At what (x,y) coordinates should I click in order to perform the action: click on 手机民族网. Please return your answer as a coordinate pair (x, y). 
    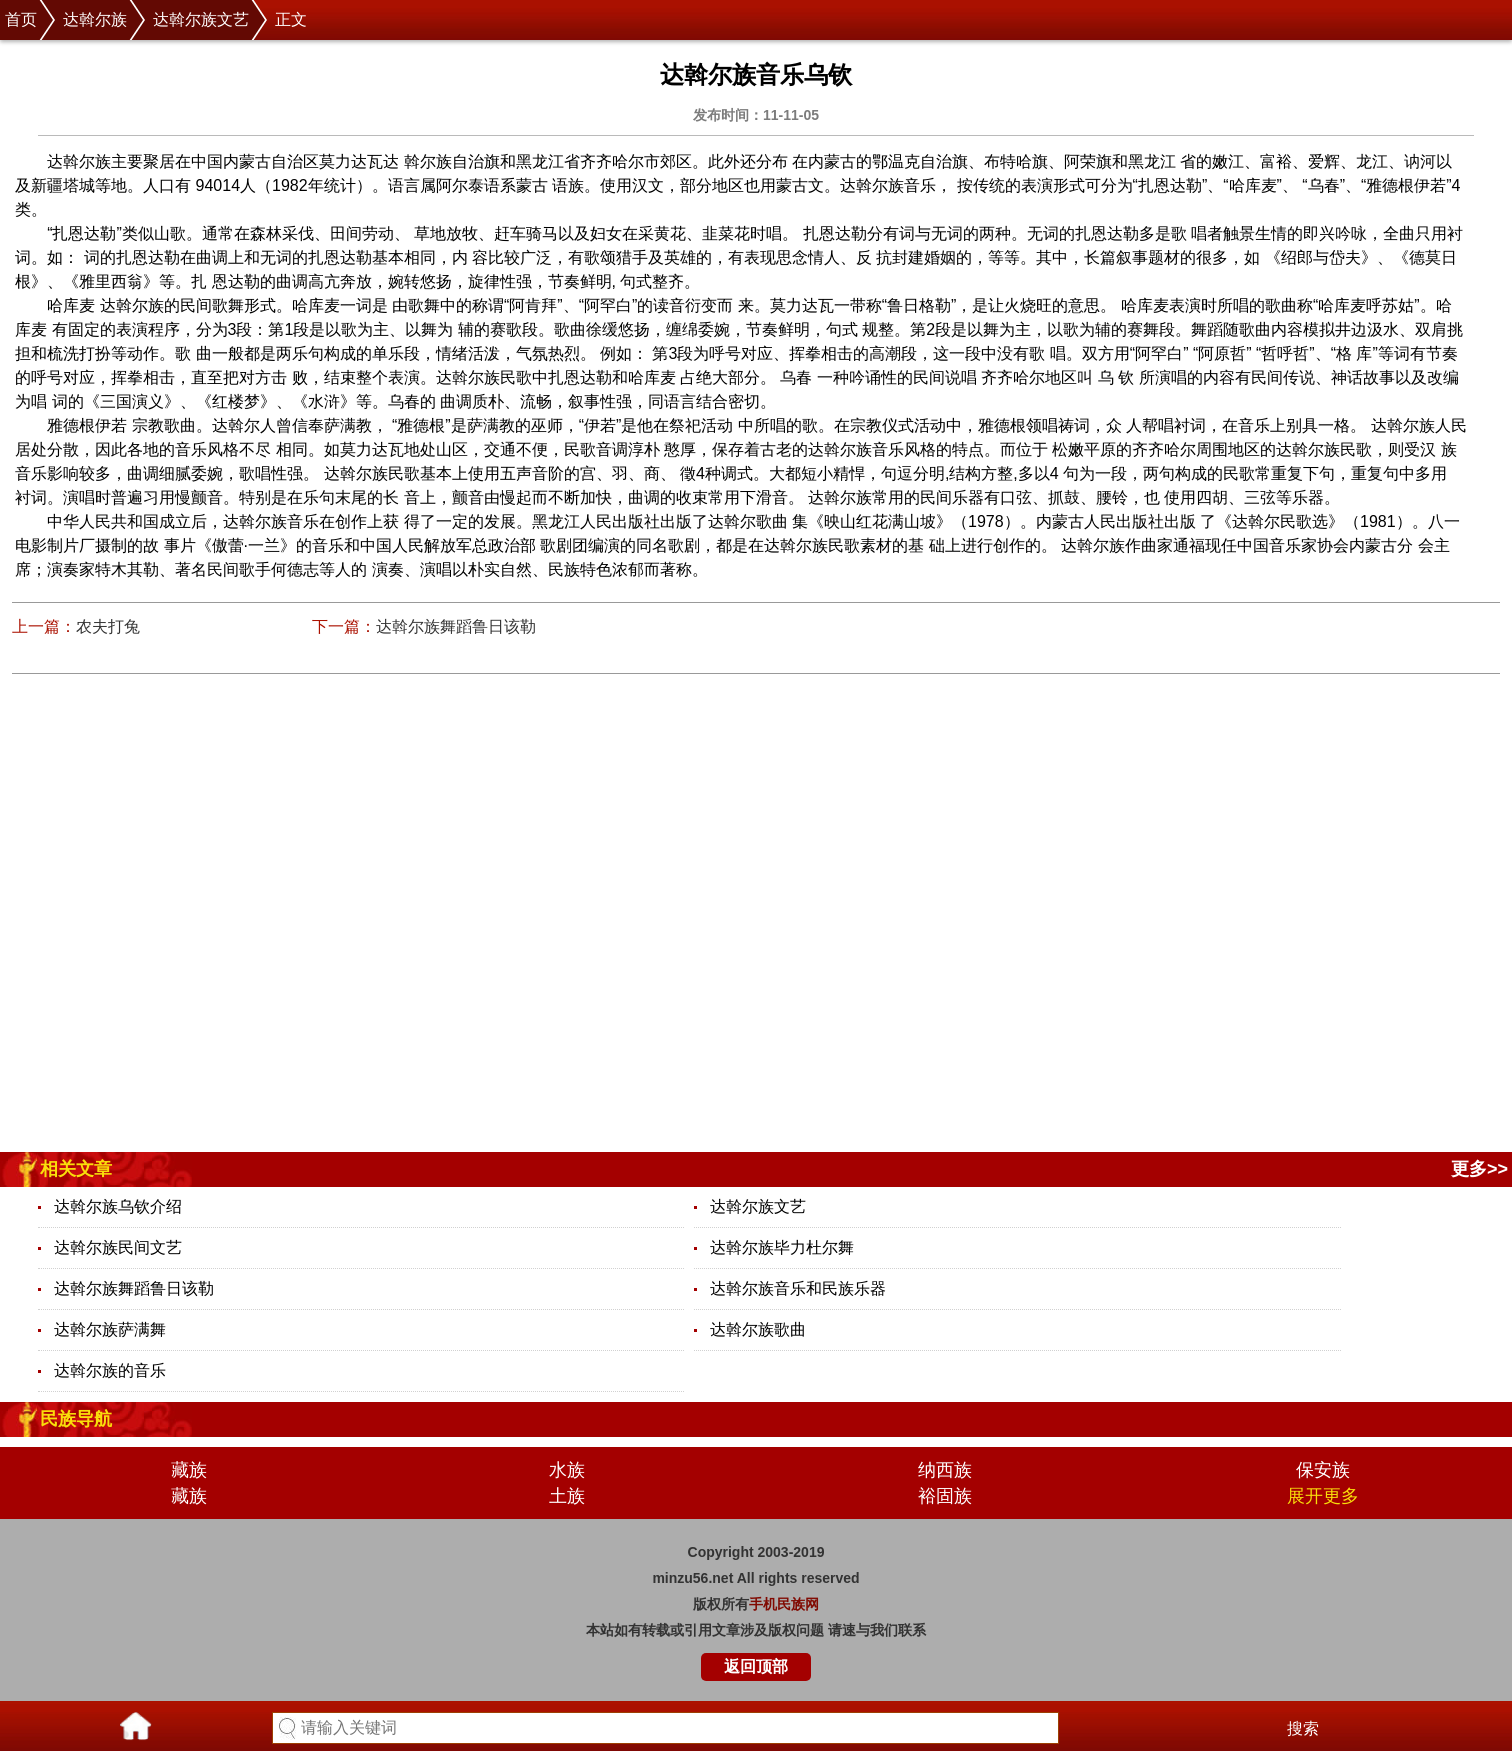
    Looking at the image, I should click on (784, 1604).